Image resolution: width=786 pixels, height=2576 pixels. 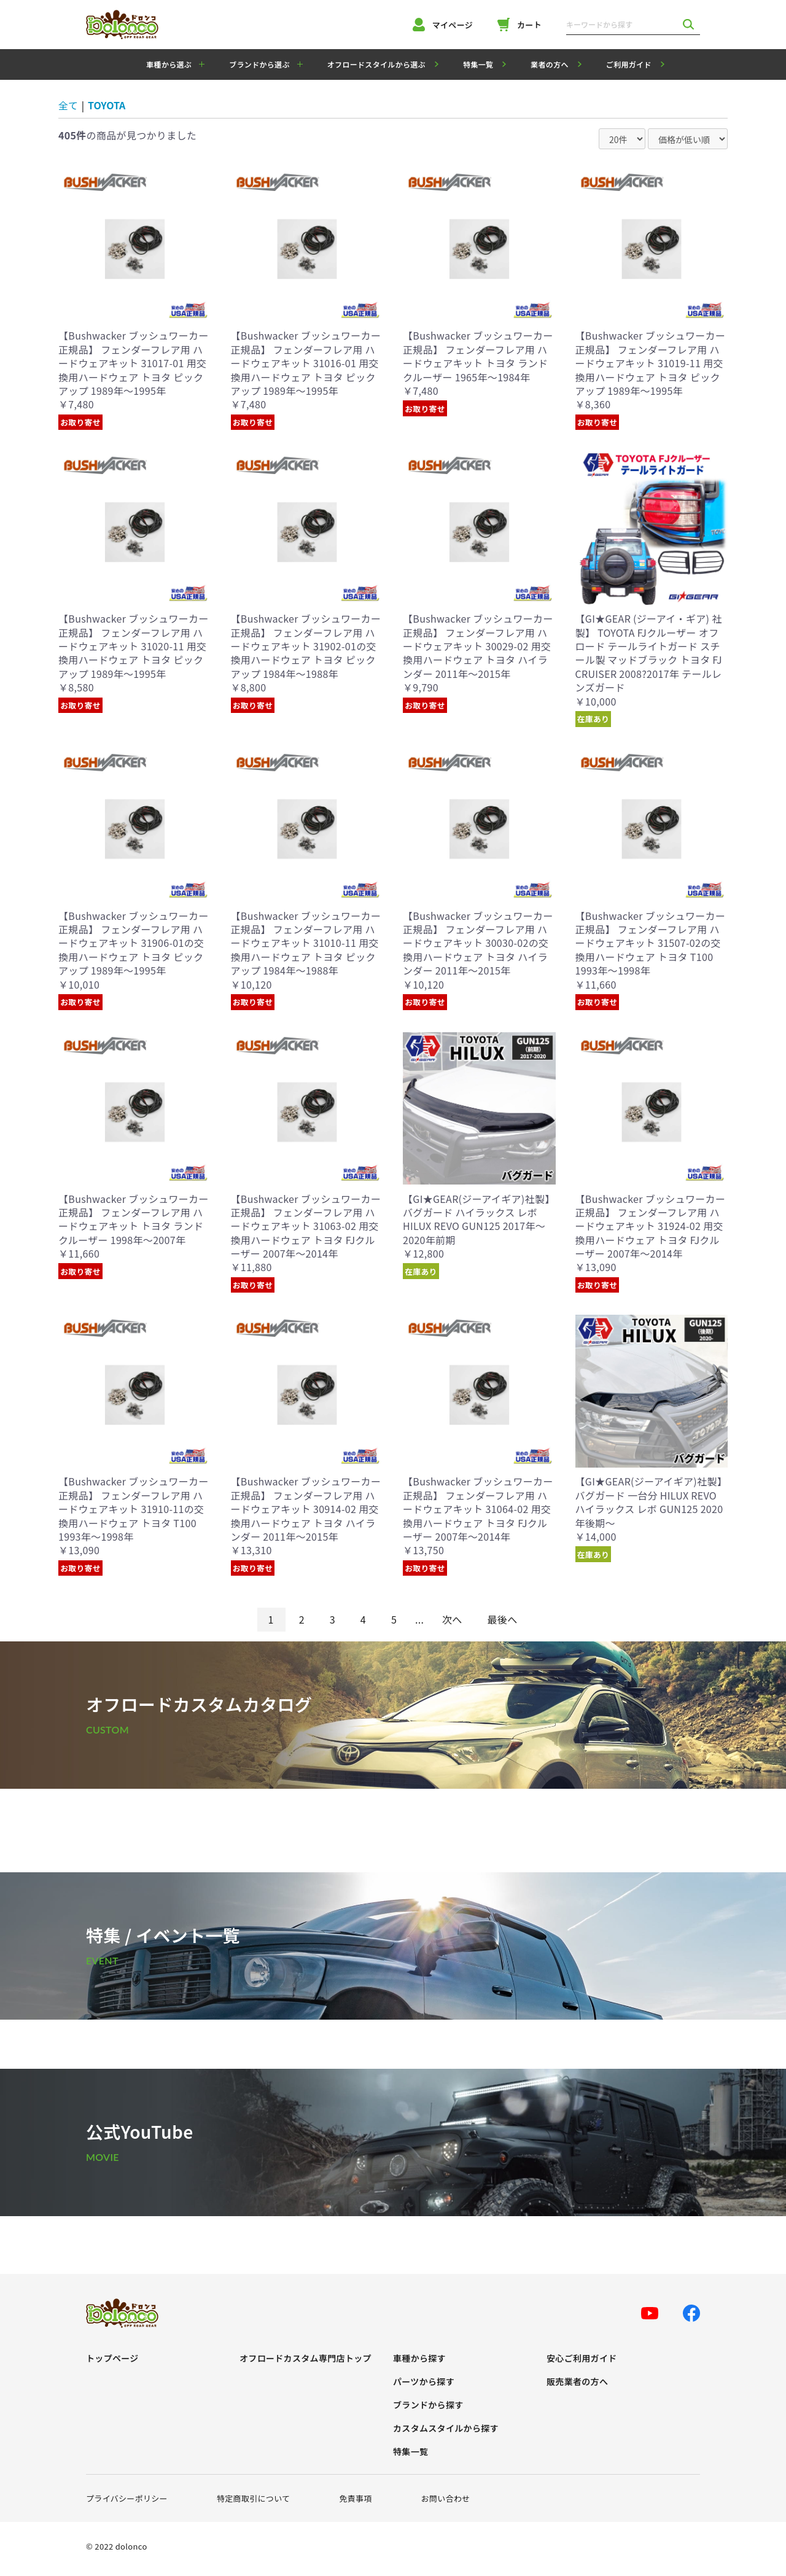 I want to click on ブランドから選ぶ [button], so click(x=259, y=64).